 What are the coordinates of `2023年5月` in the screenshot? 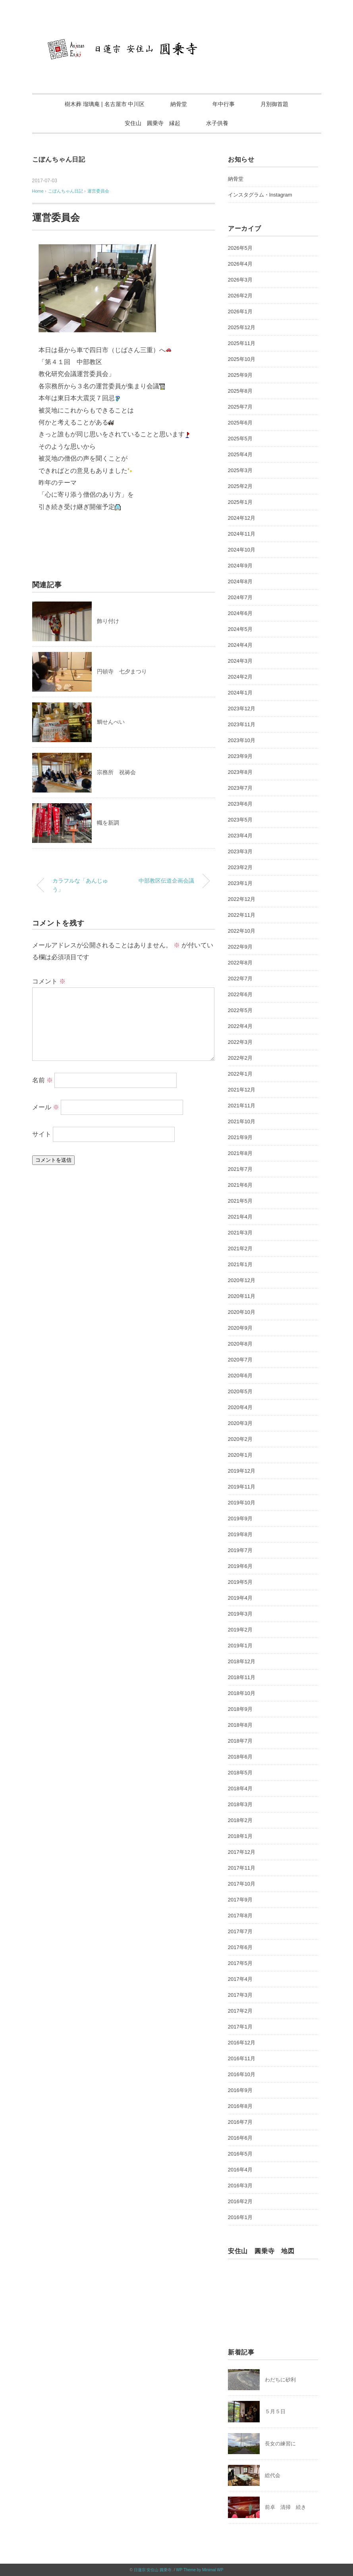 It's located at (240, 820).